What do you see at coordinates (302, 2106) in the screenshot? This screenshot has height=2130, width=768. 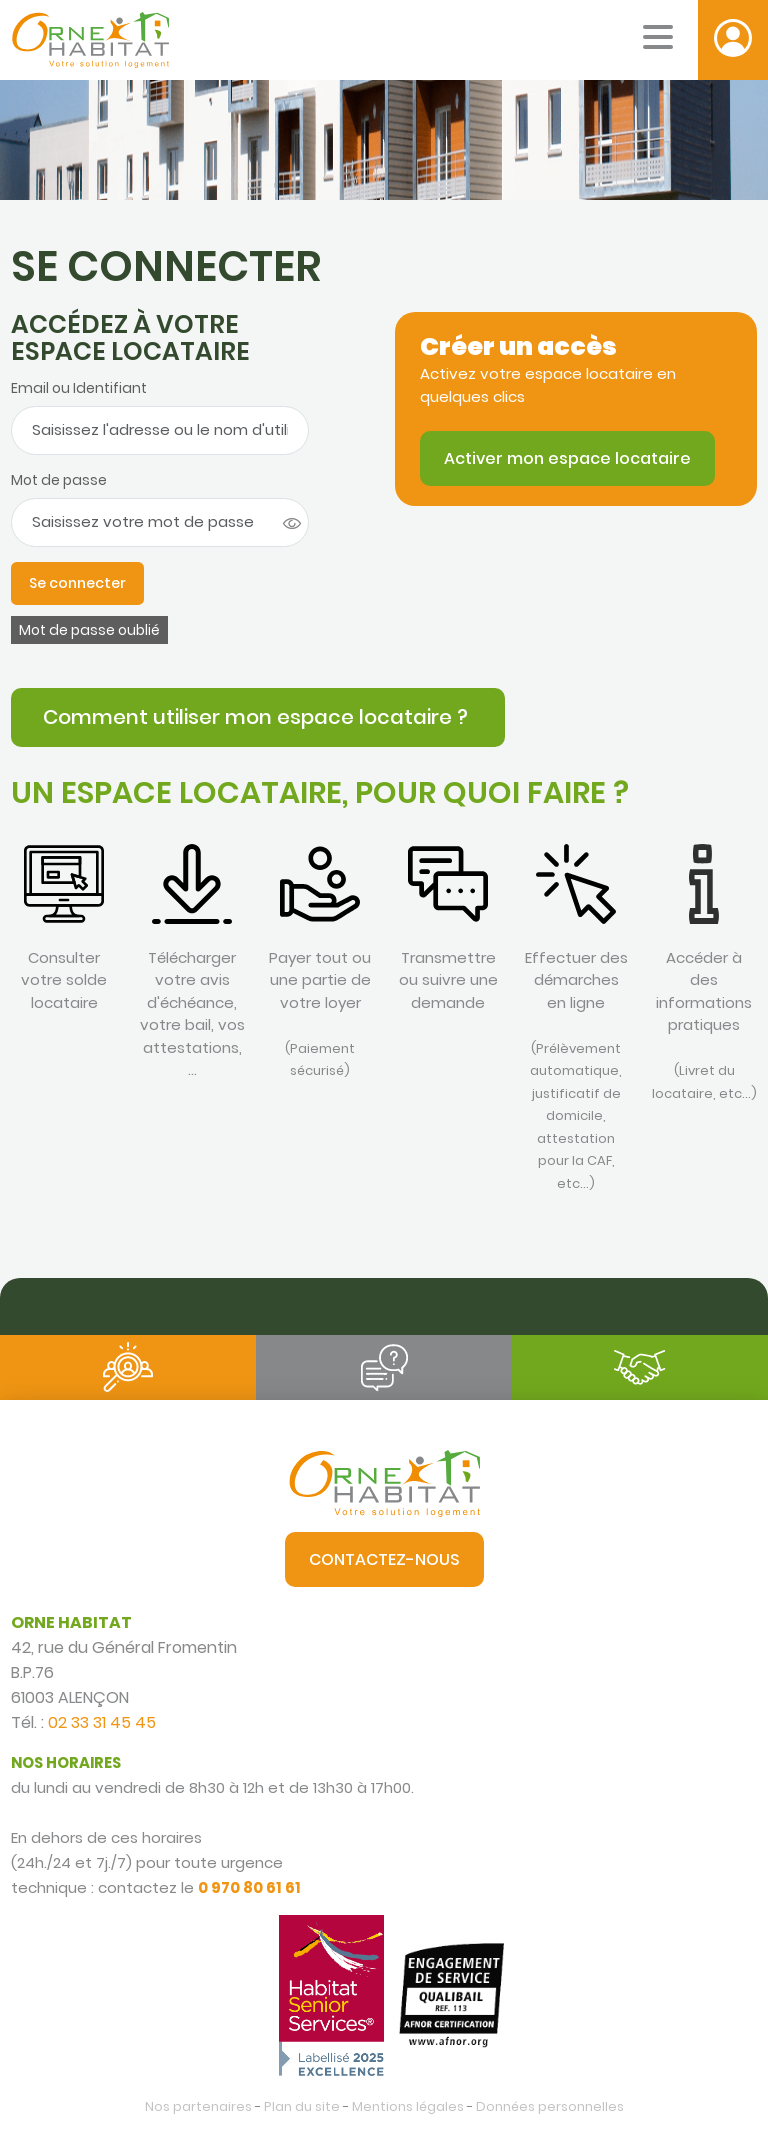 I see `Plan du site` at bounding box center [302, 2106].